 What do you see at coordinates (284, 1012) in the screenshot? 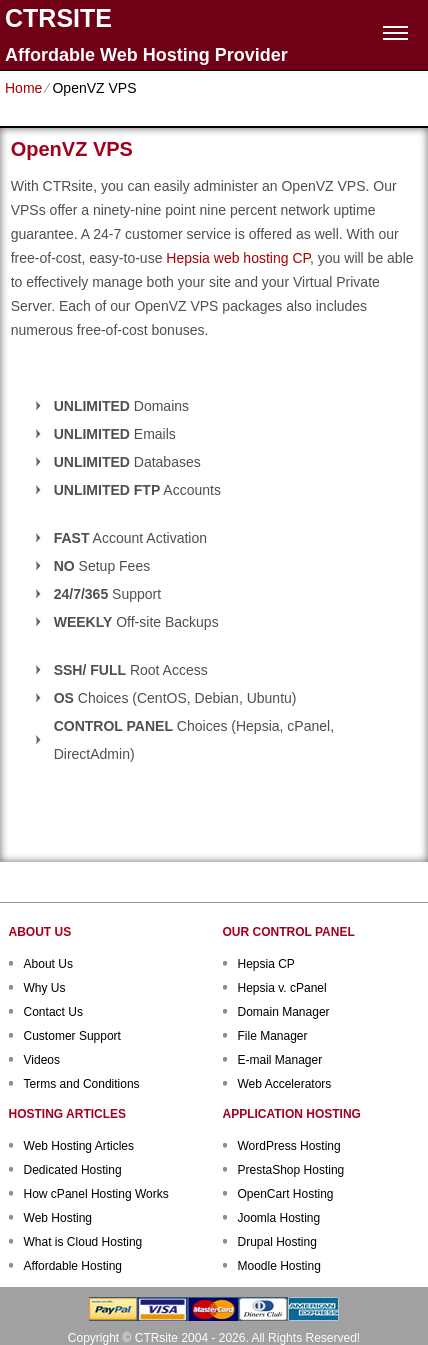
I see `Domain Manager` at bounding box center [284, 1012].